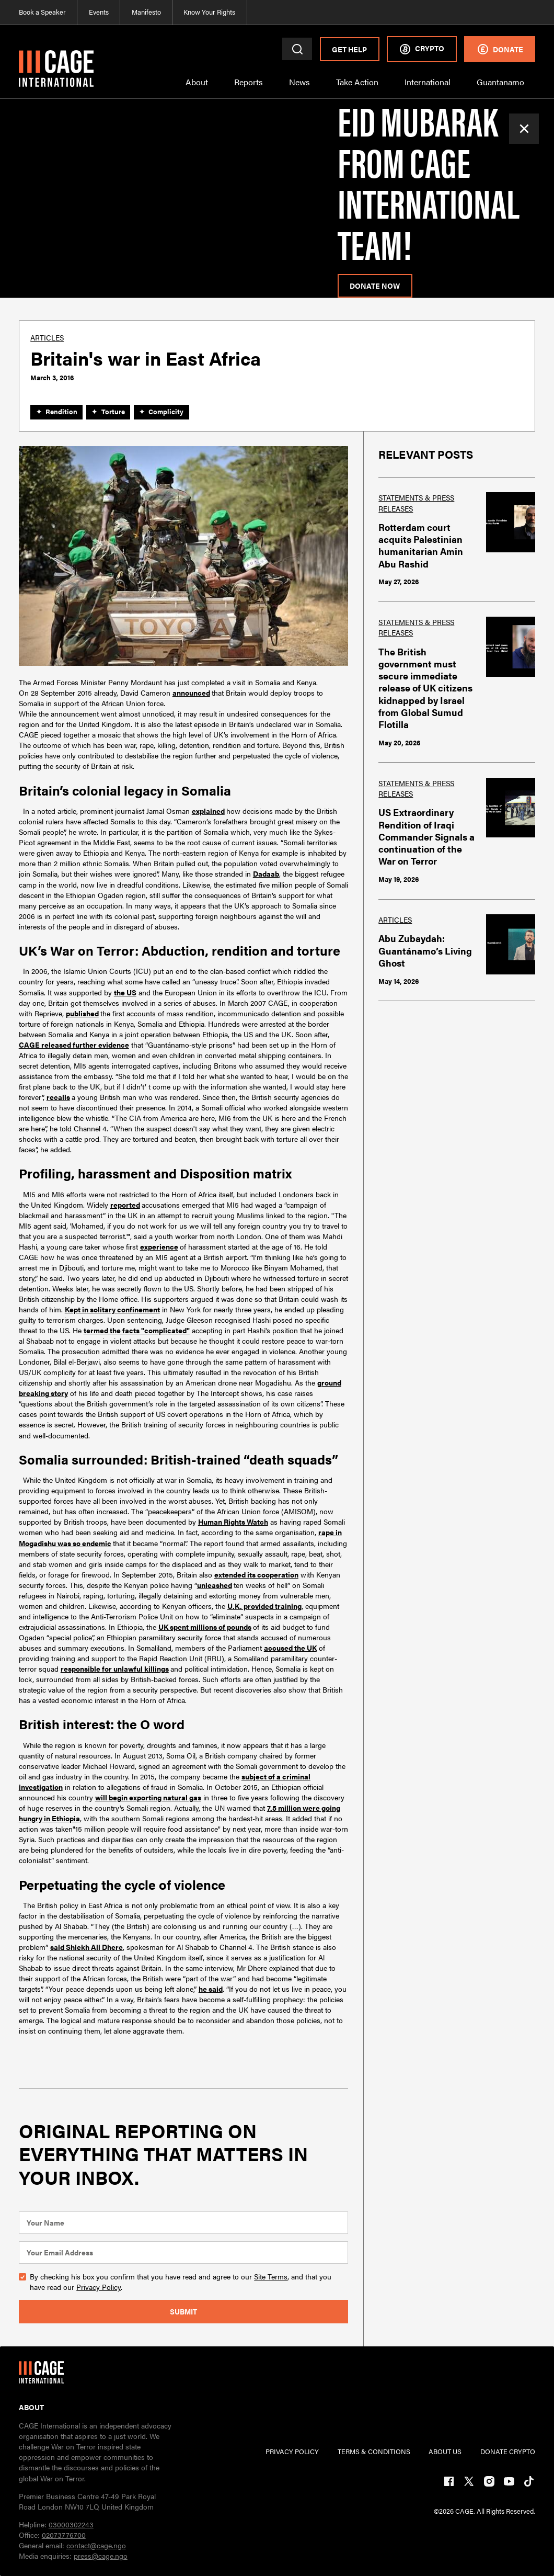  I want to click on unleashed, so click(214, 1585).